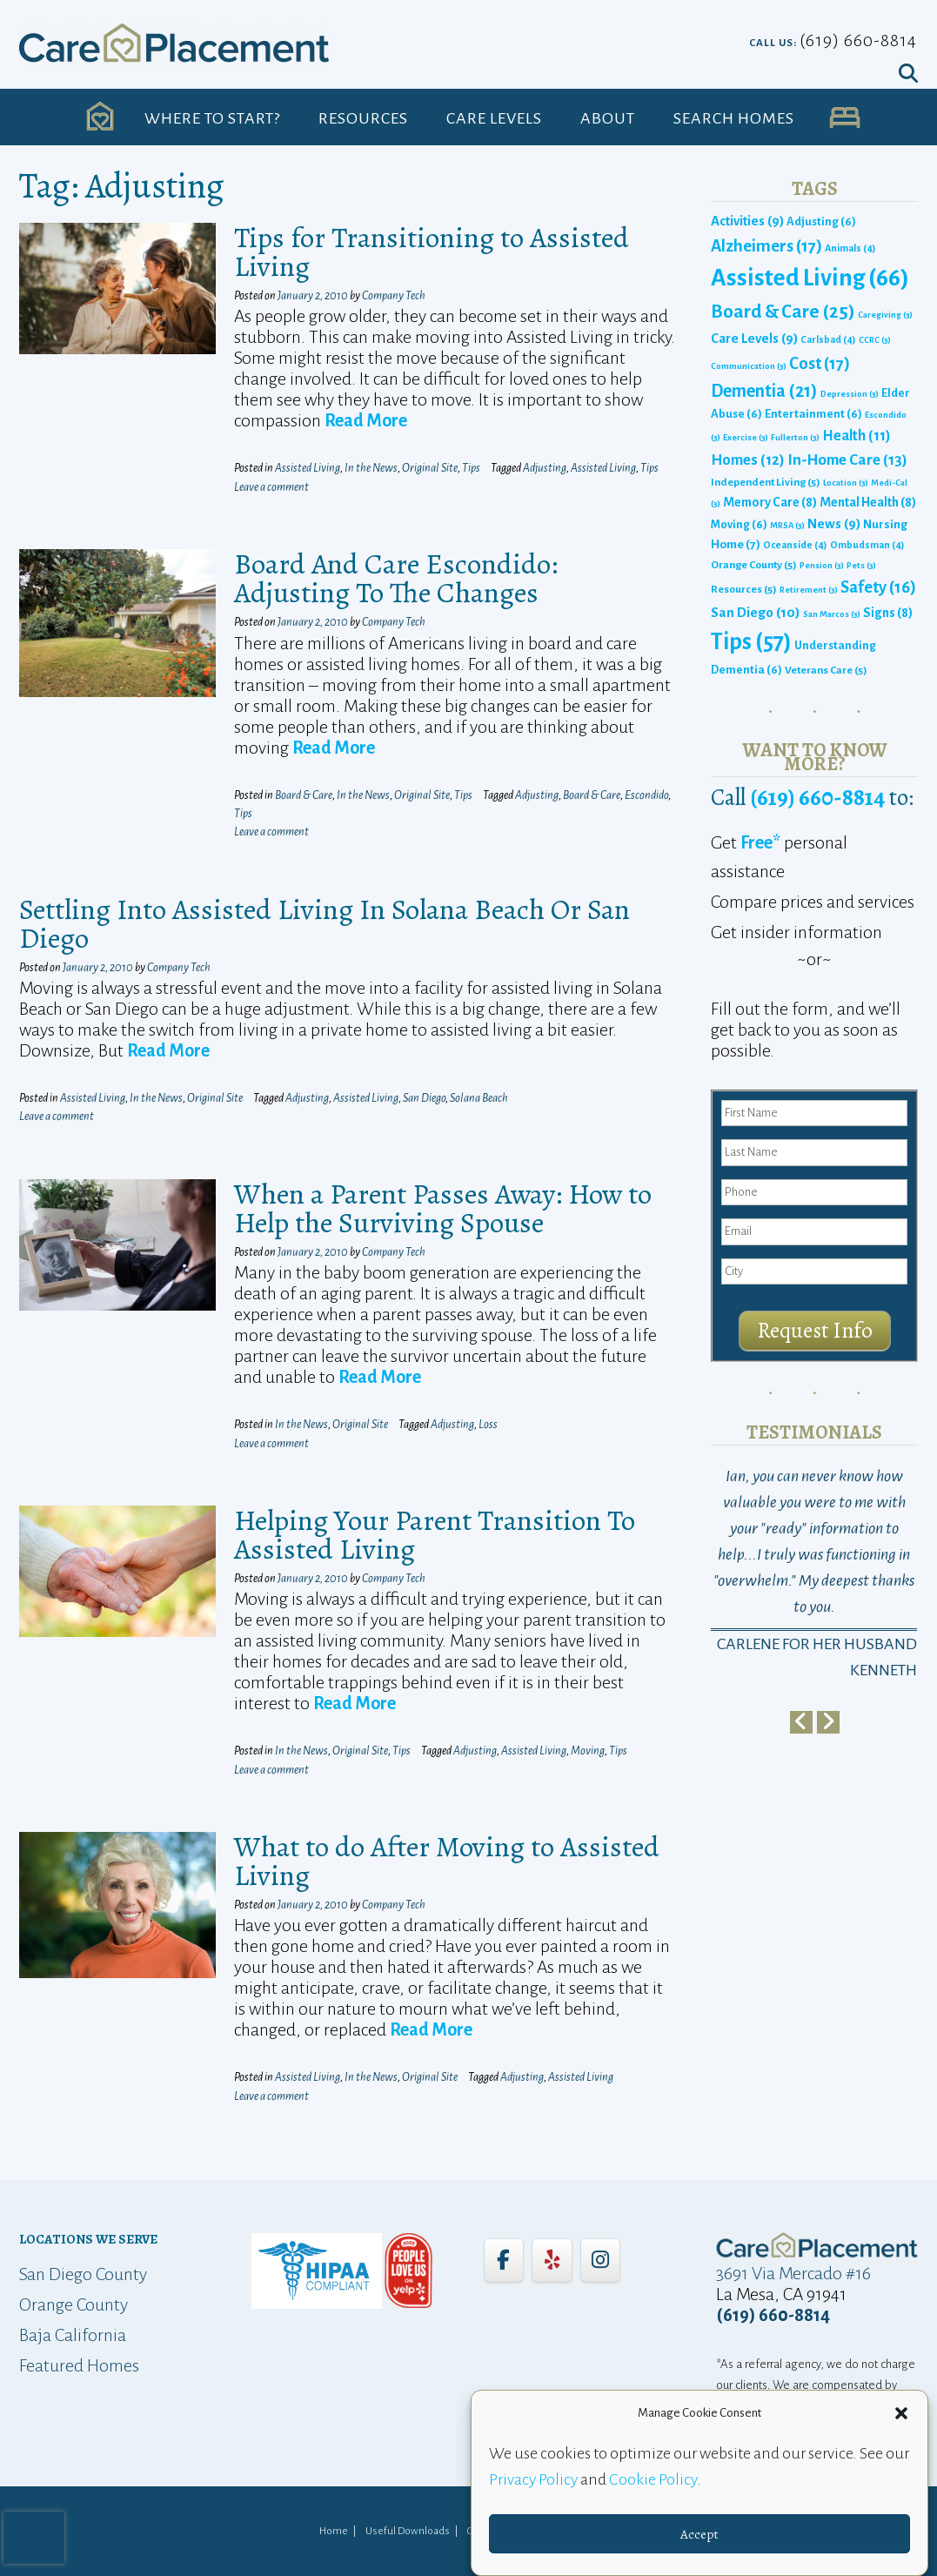  What do you see at coordinates (430, 468) in the screenshot?
I see `Original Site` at bounding box center [430, 468].